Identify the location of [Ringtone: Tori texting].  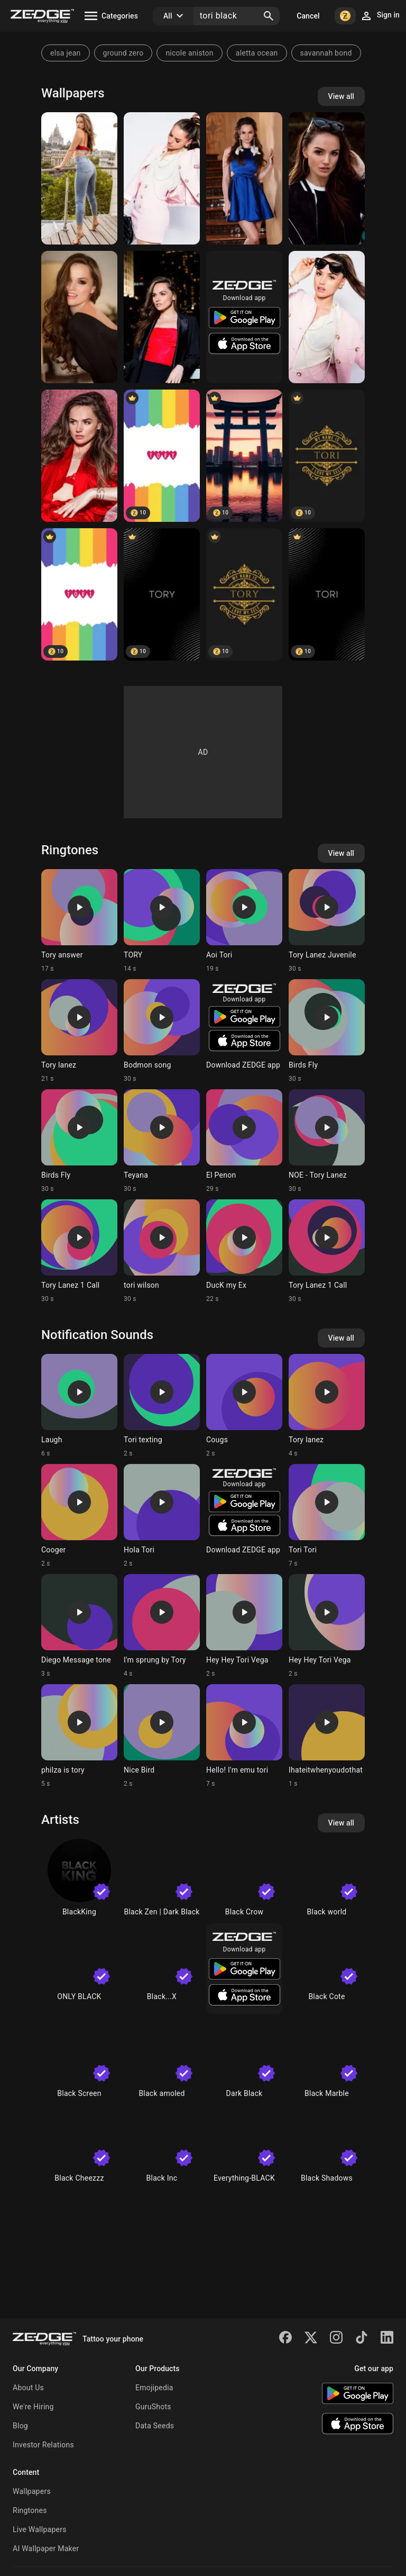
(162, 1406).